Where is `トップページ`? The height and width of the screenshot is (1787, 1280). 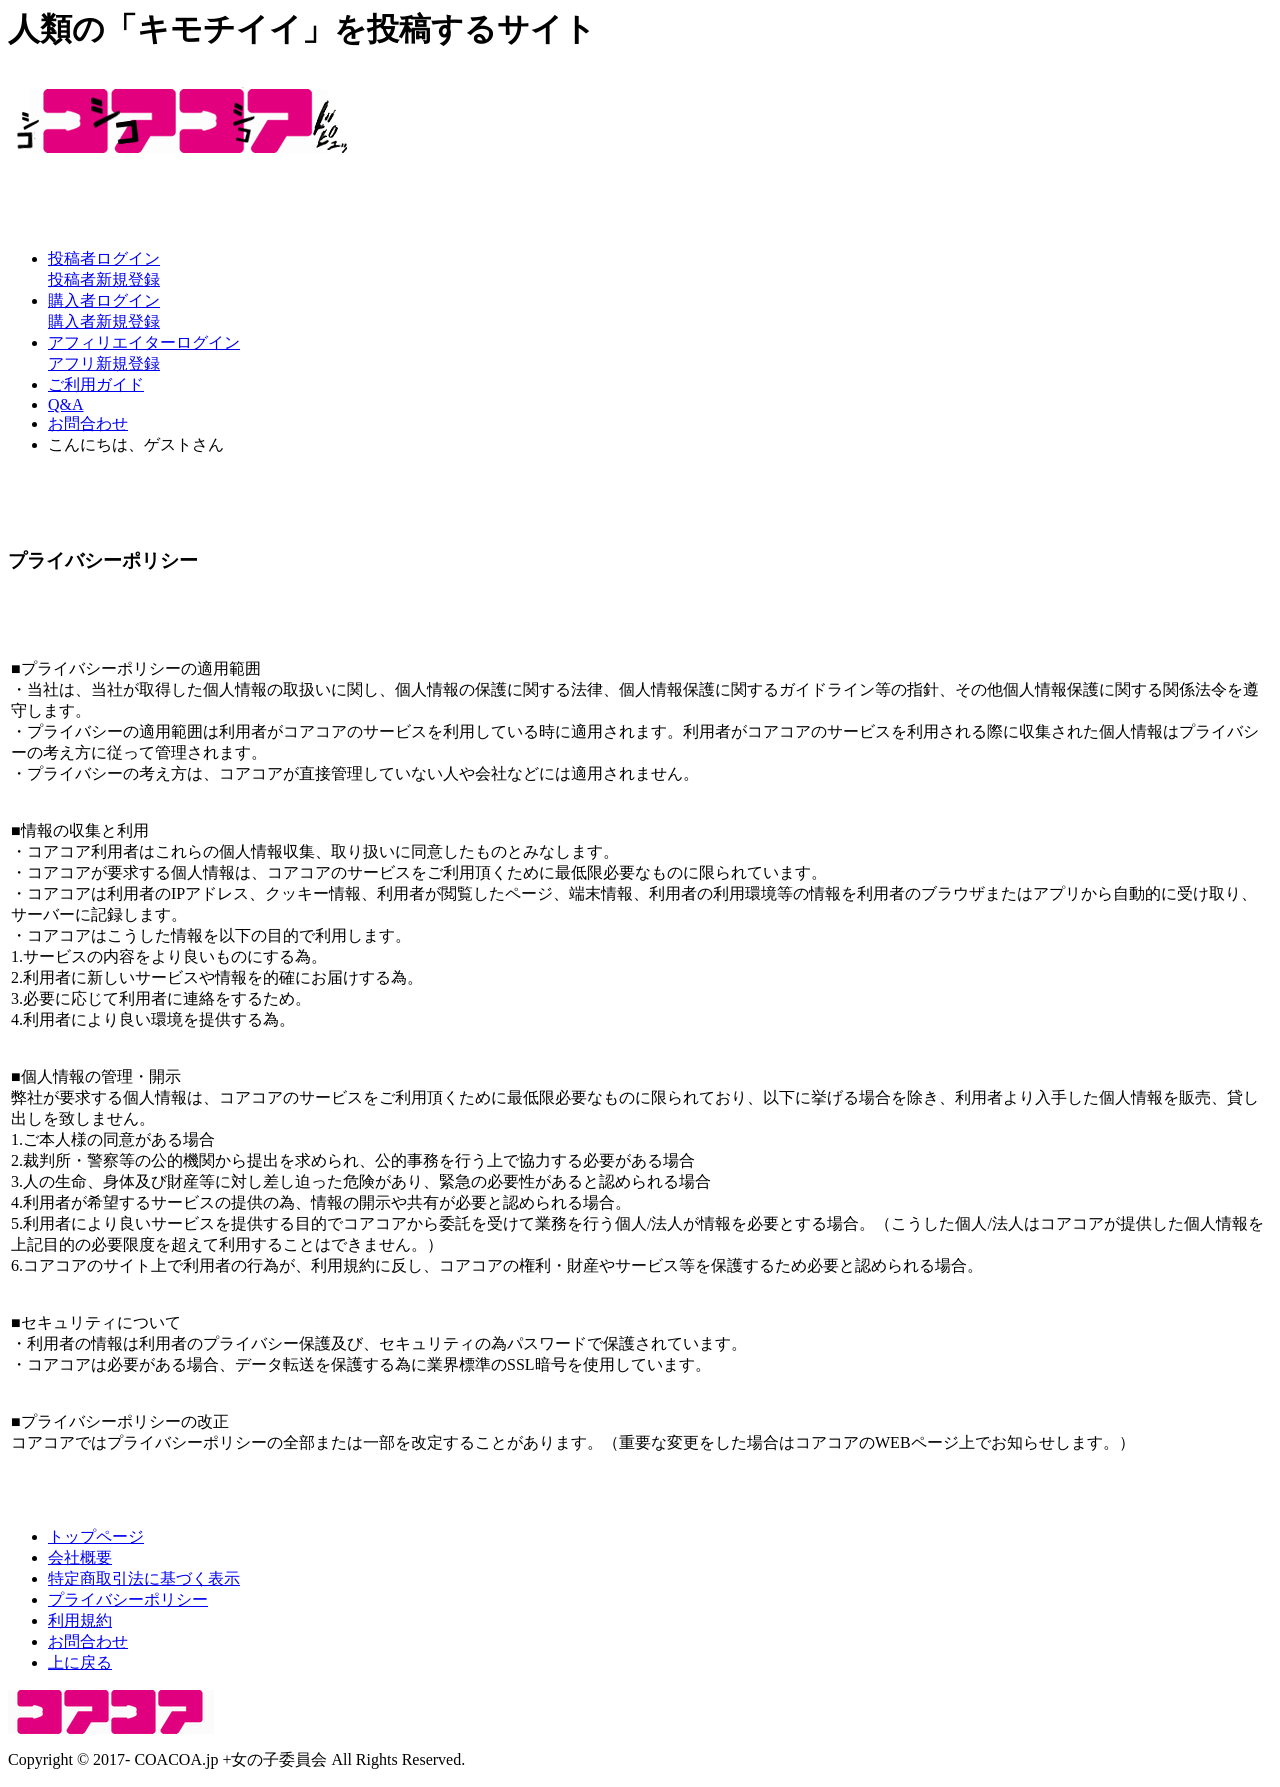 トップページ is located at coordinates (96, 1536).